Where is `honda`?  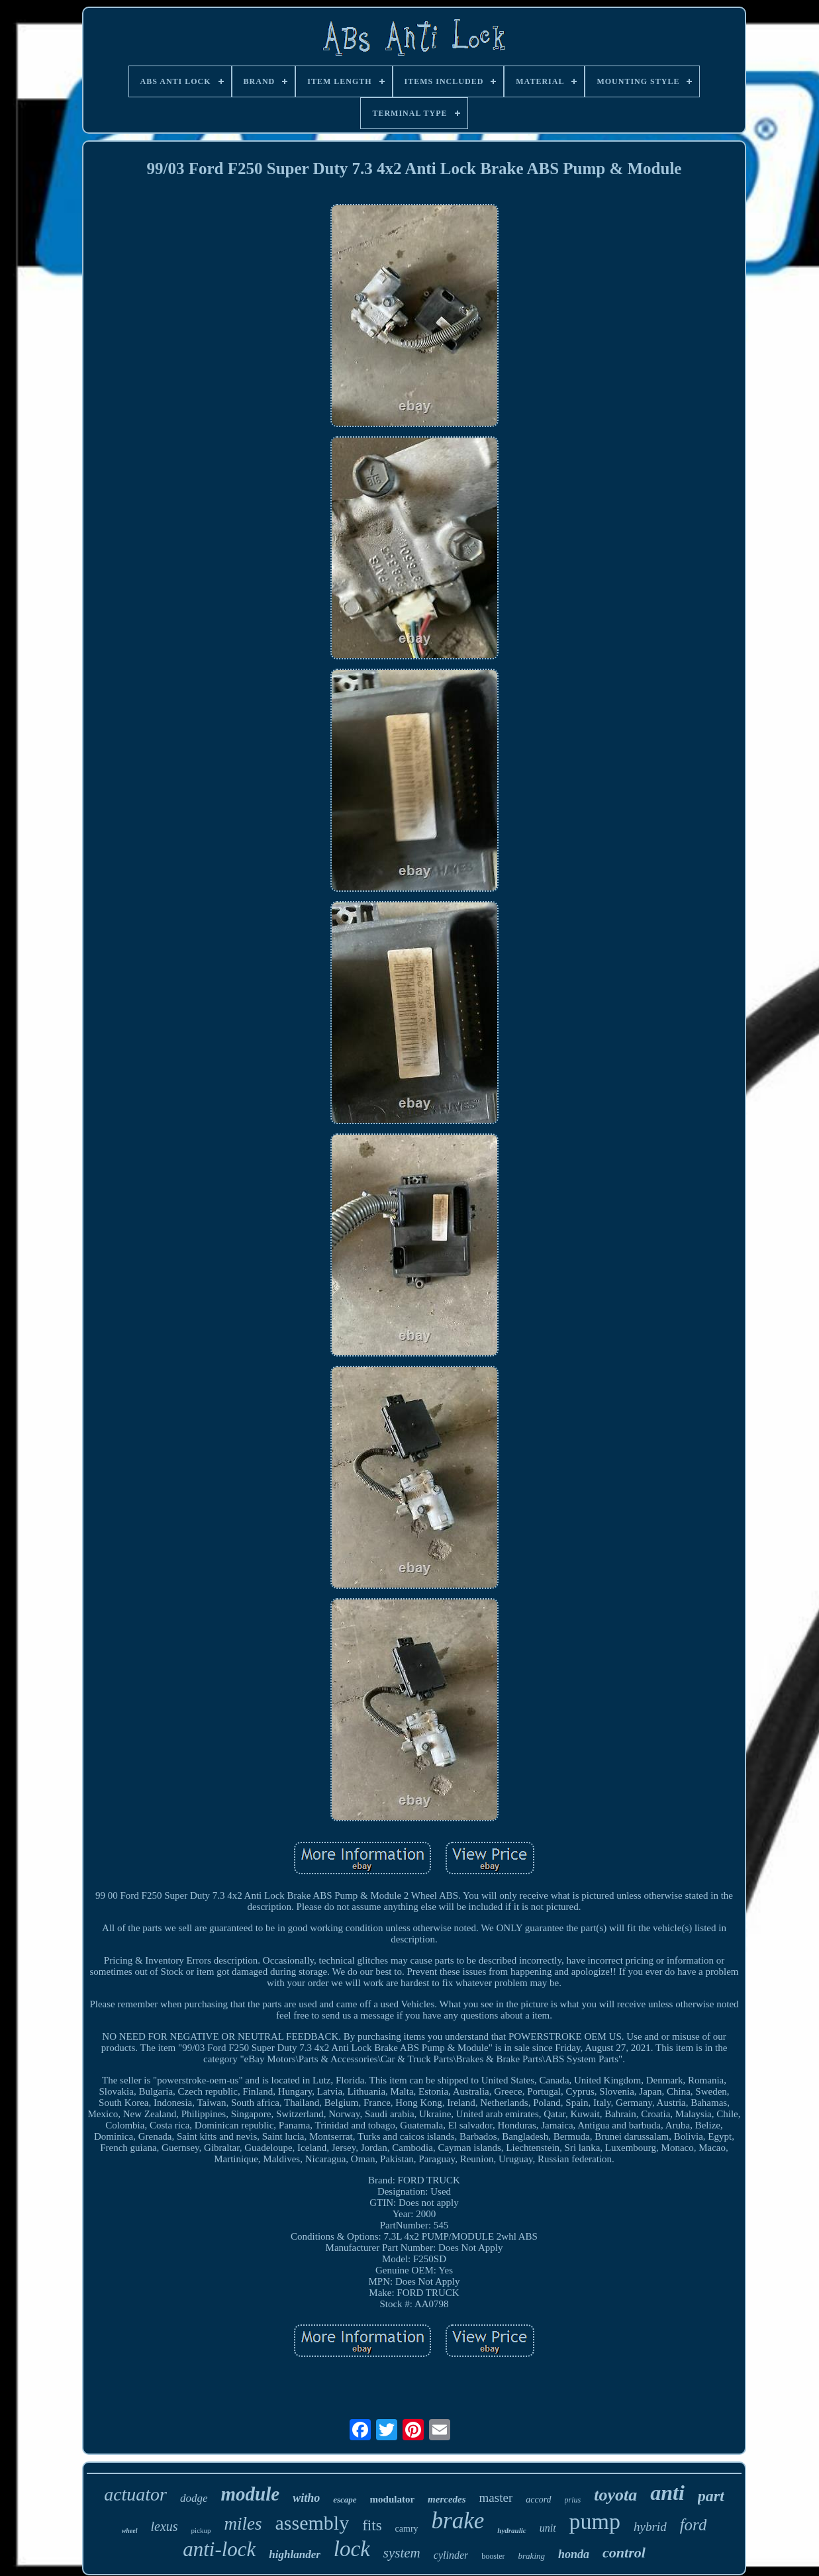 honda is located at coordinates (573, 2554).